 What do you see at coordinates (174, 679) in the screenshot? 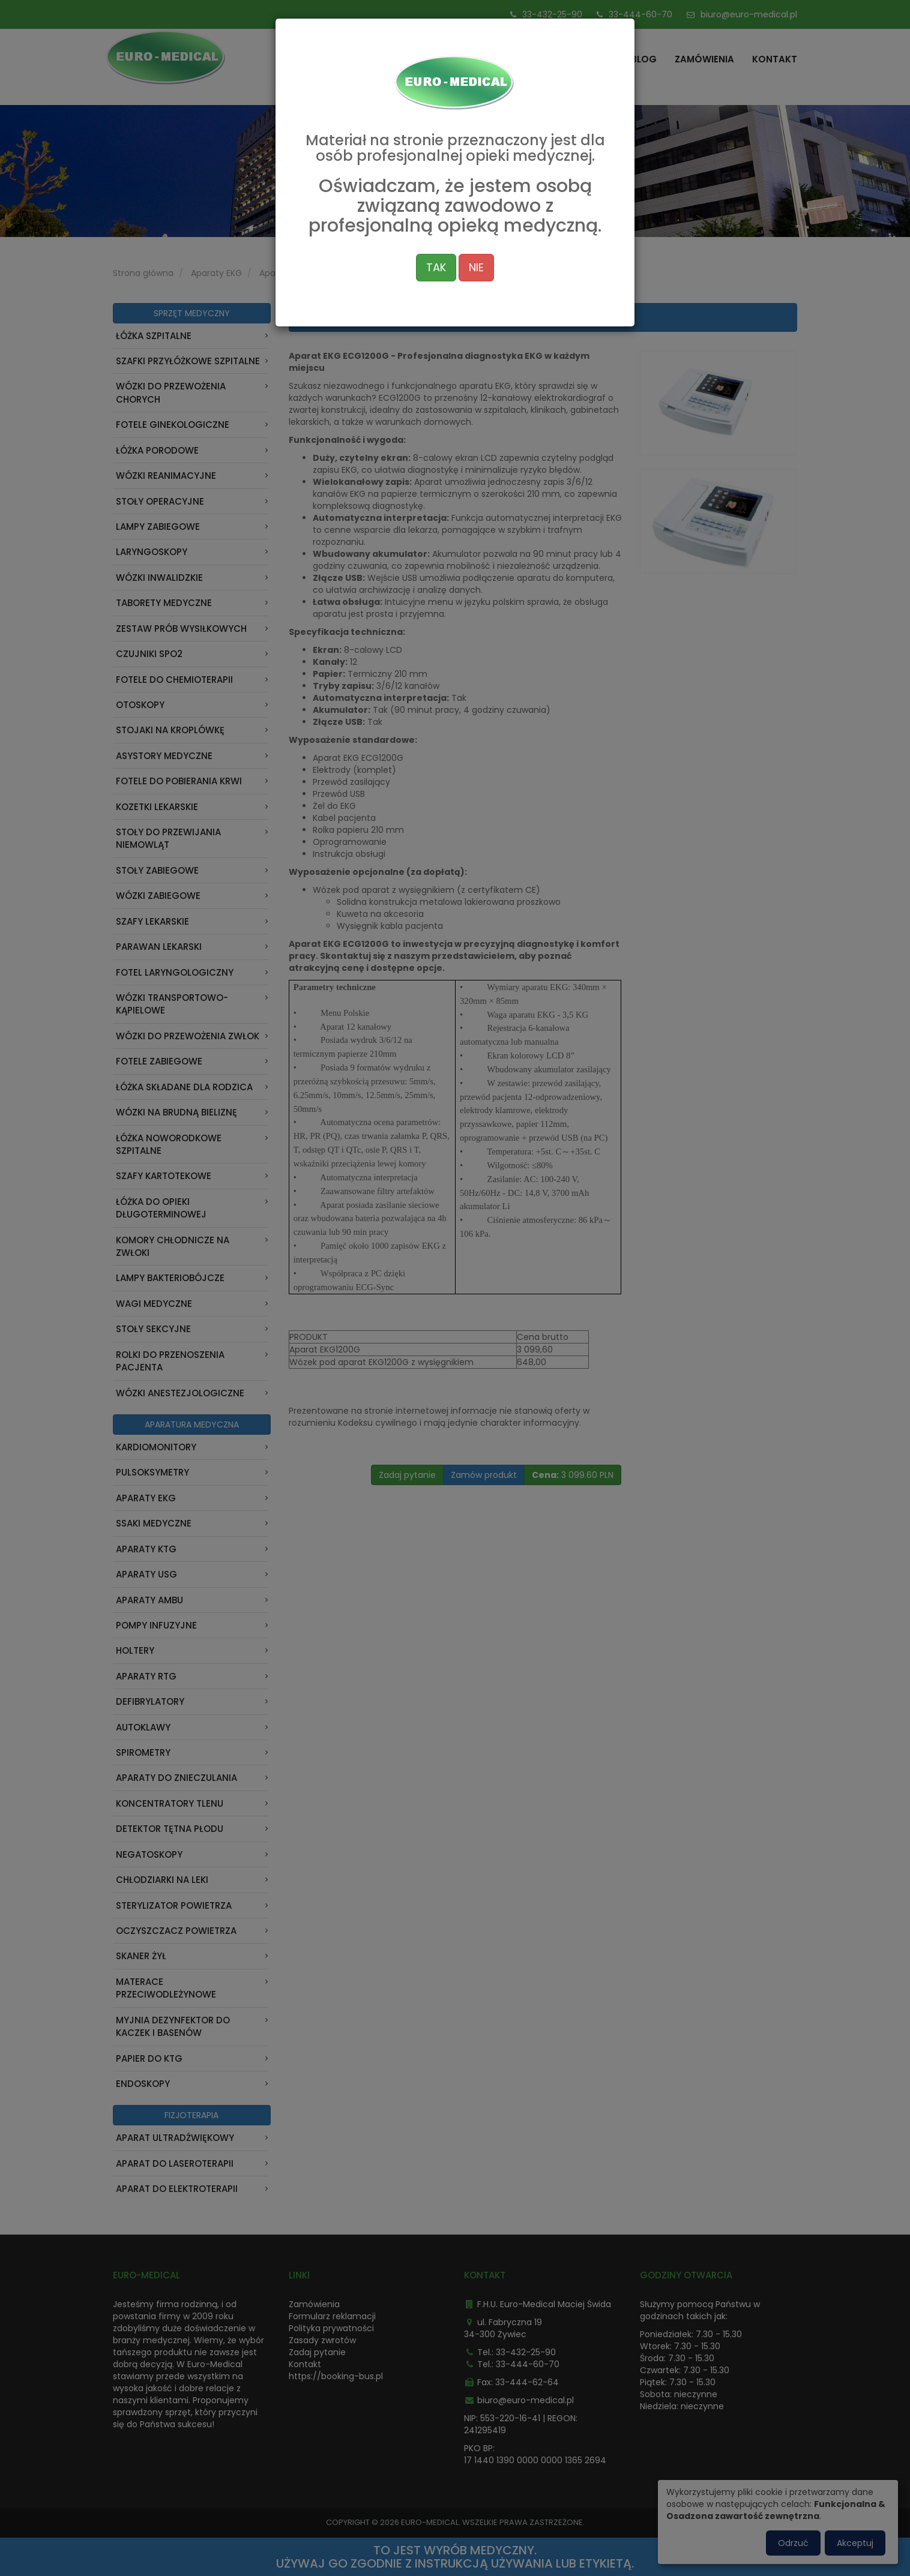
I see `Fotele do chemioterapii` at bounding box center [174, 679].